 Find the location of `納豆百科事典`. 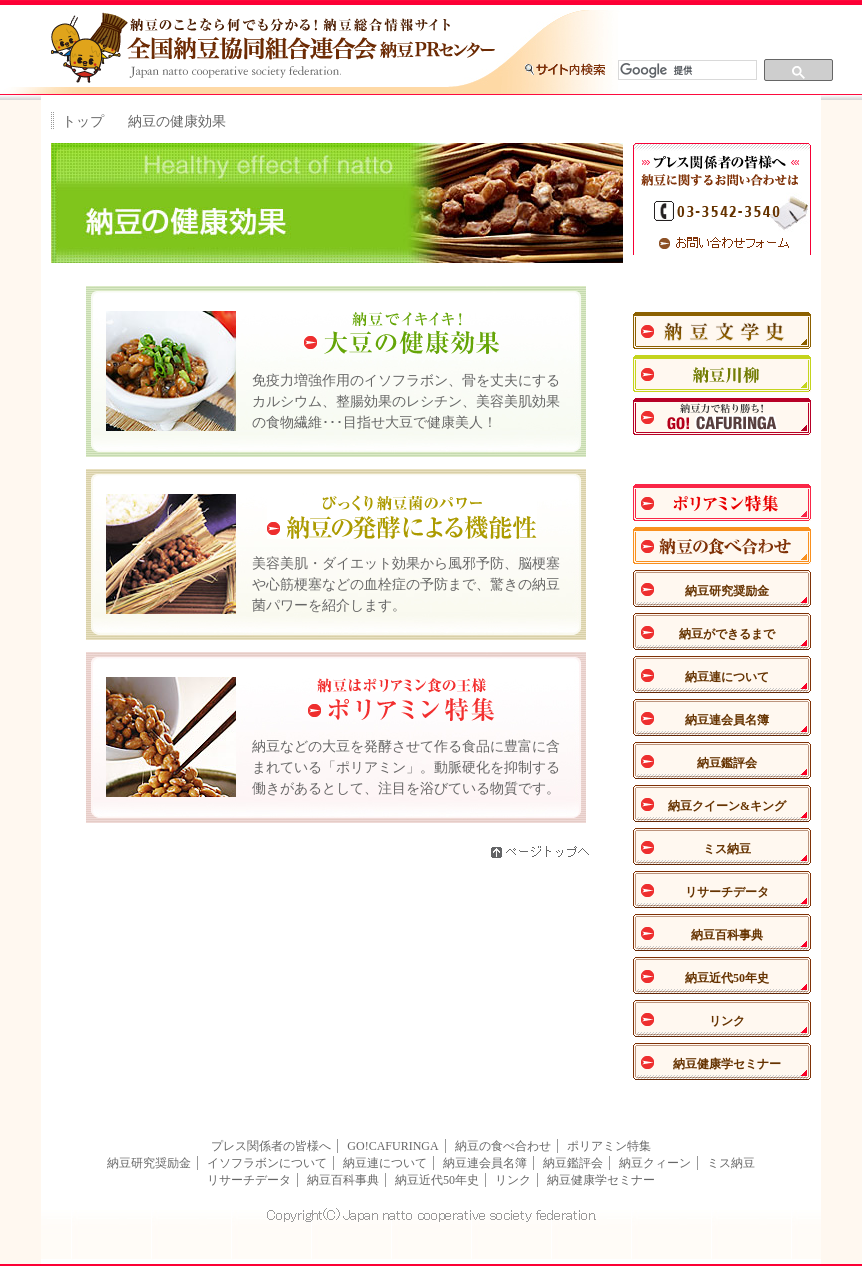

納豆百科事典 is located at coordinates (727, 935).